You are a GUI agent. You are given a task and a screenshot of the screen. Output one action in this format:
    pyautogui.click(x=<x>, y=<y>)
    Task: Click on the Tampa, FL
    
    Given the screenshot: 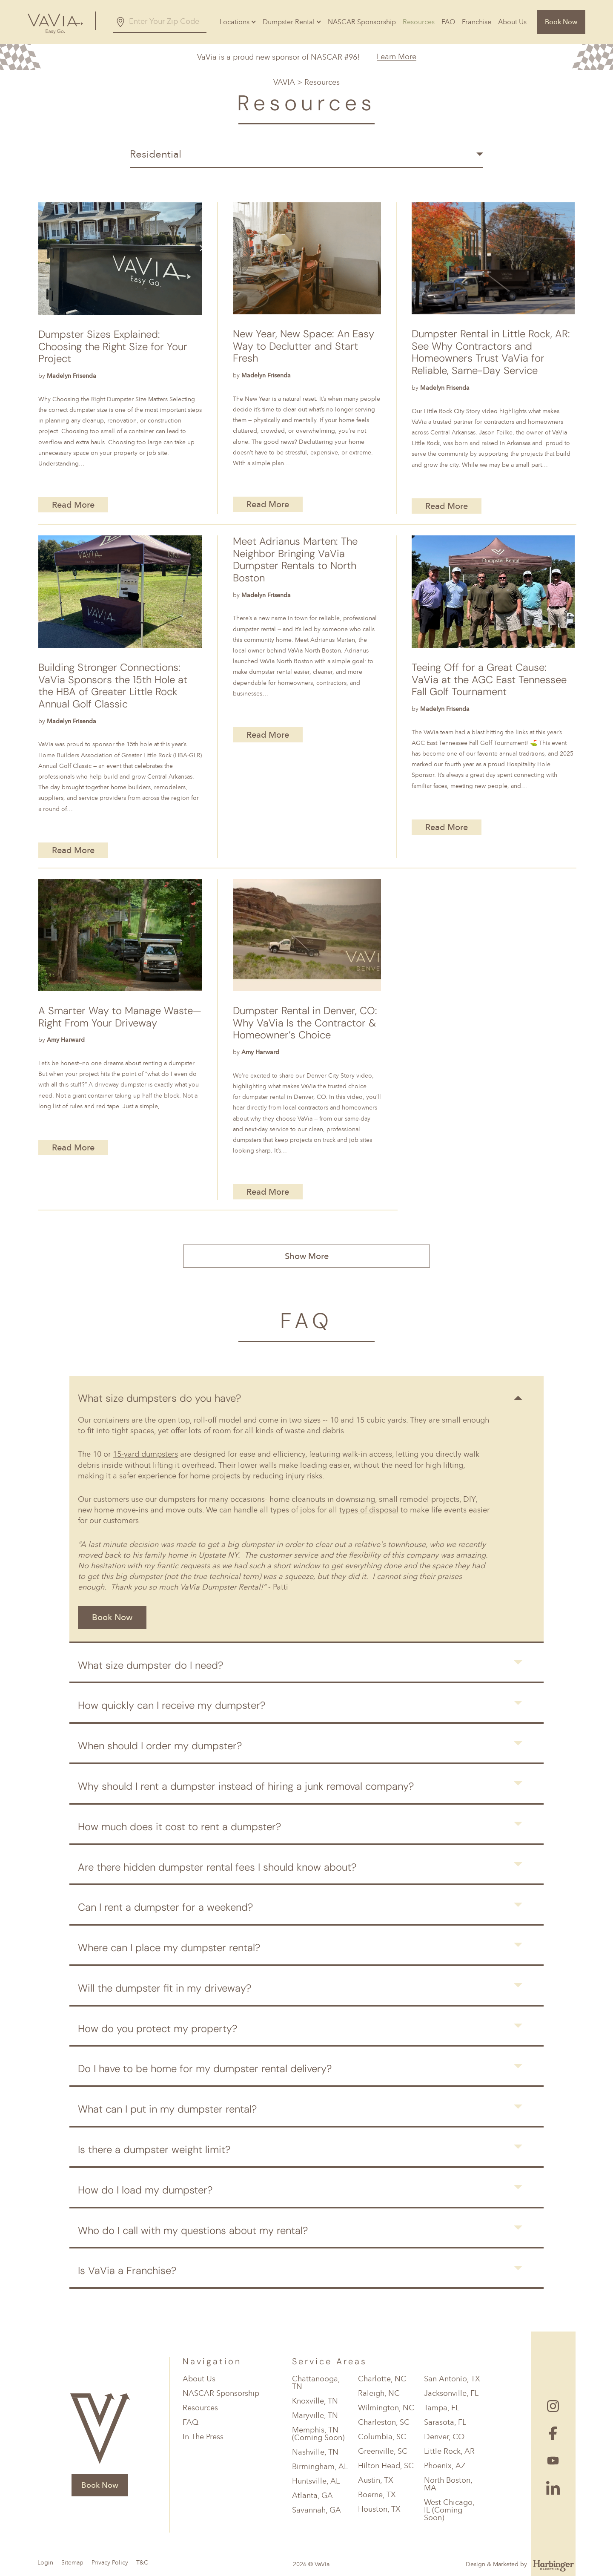 What is the action you would take?
    pyautogui.click(x=441, y=2408)
    